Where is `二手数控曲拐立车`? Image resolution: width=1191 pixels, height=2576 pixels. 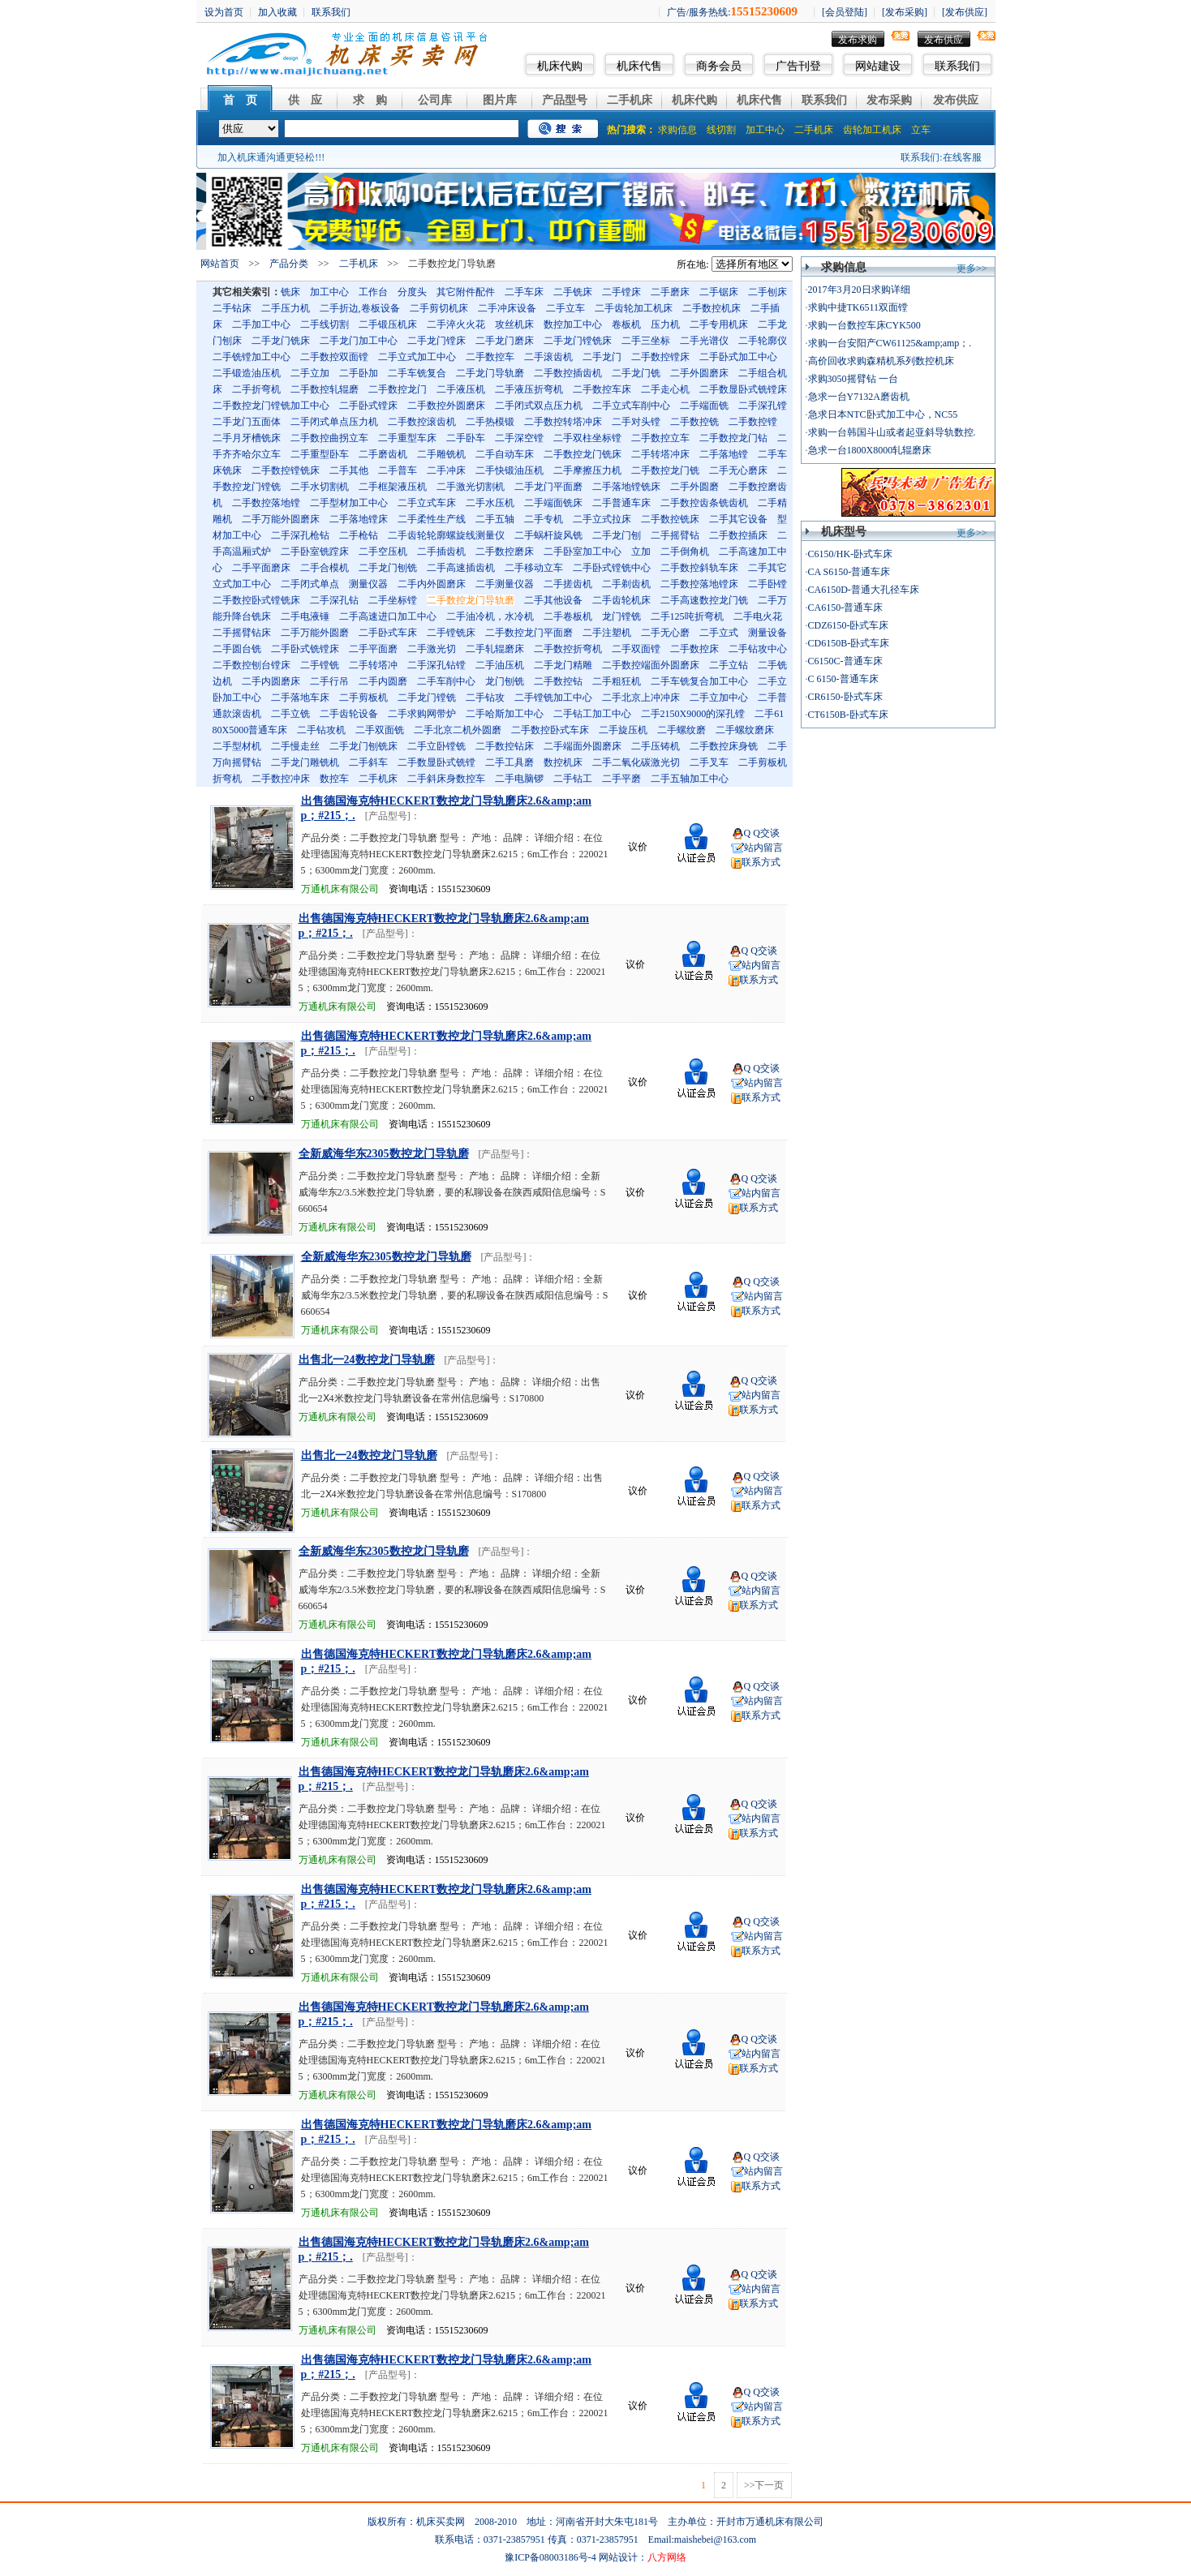
二手数控曲拐立车 is located at coordinates (329, 438).